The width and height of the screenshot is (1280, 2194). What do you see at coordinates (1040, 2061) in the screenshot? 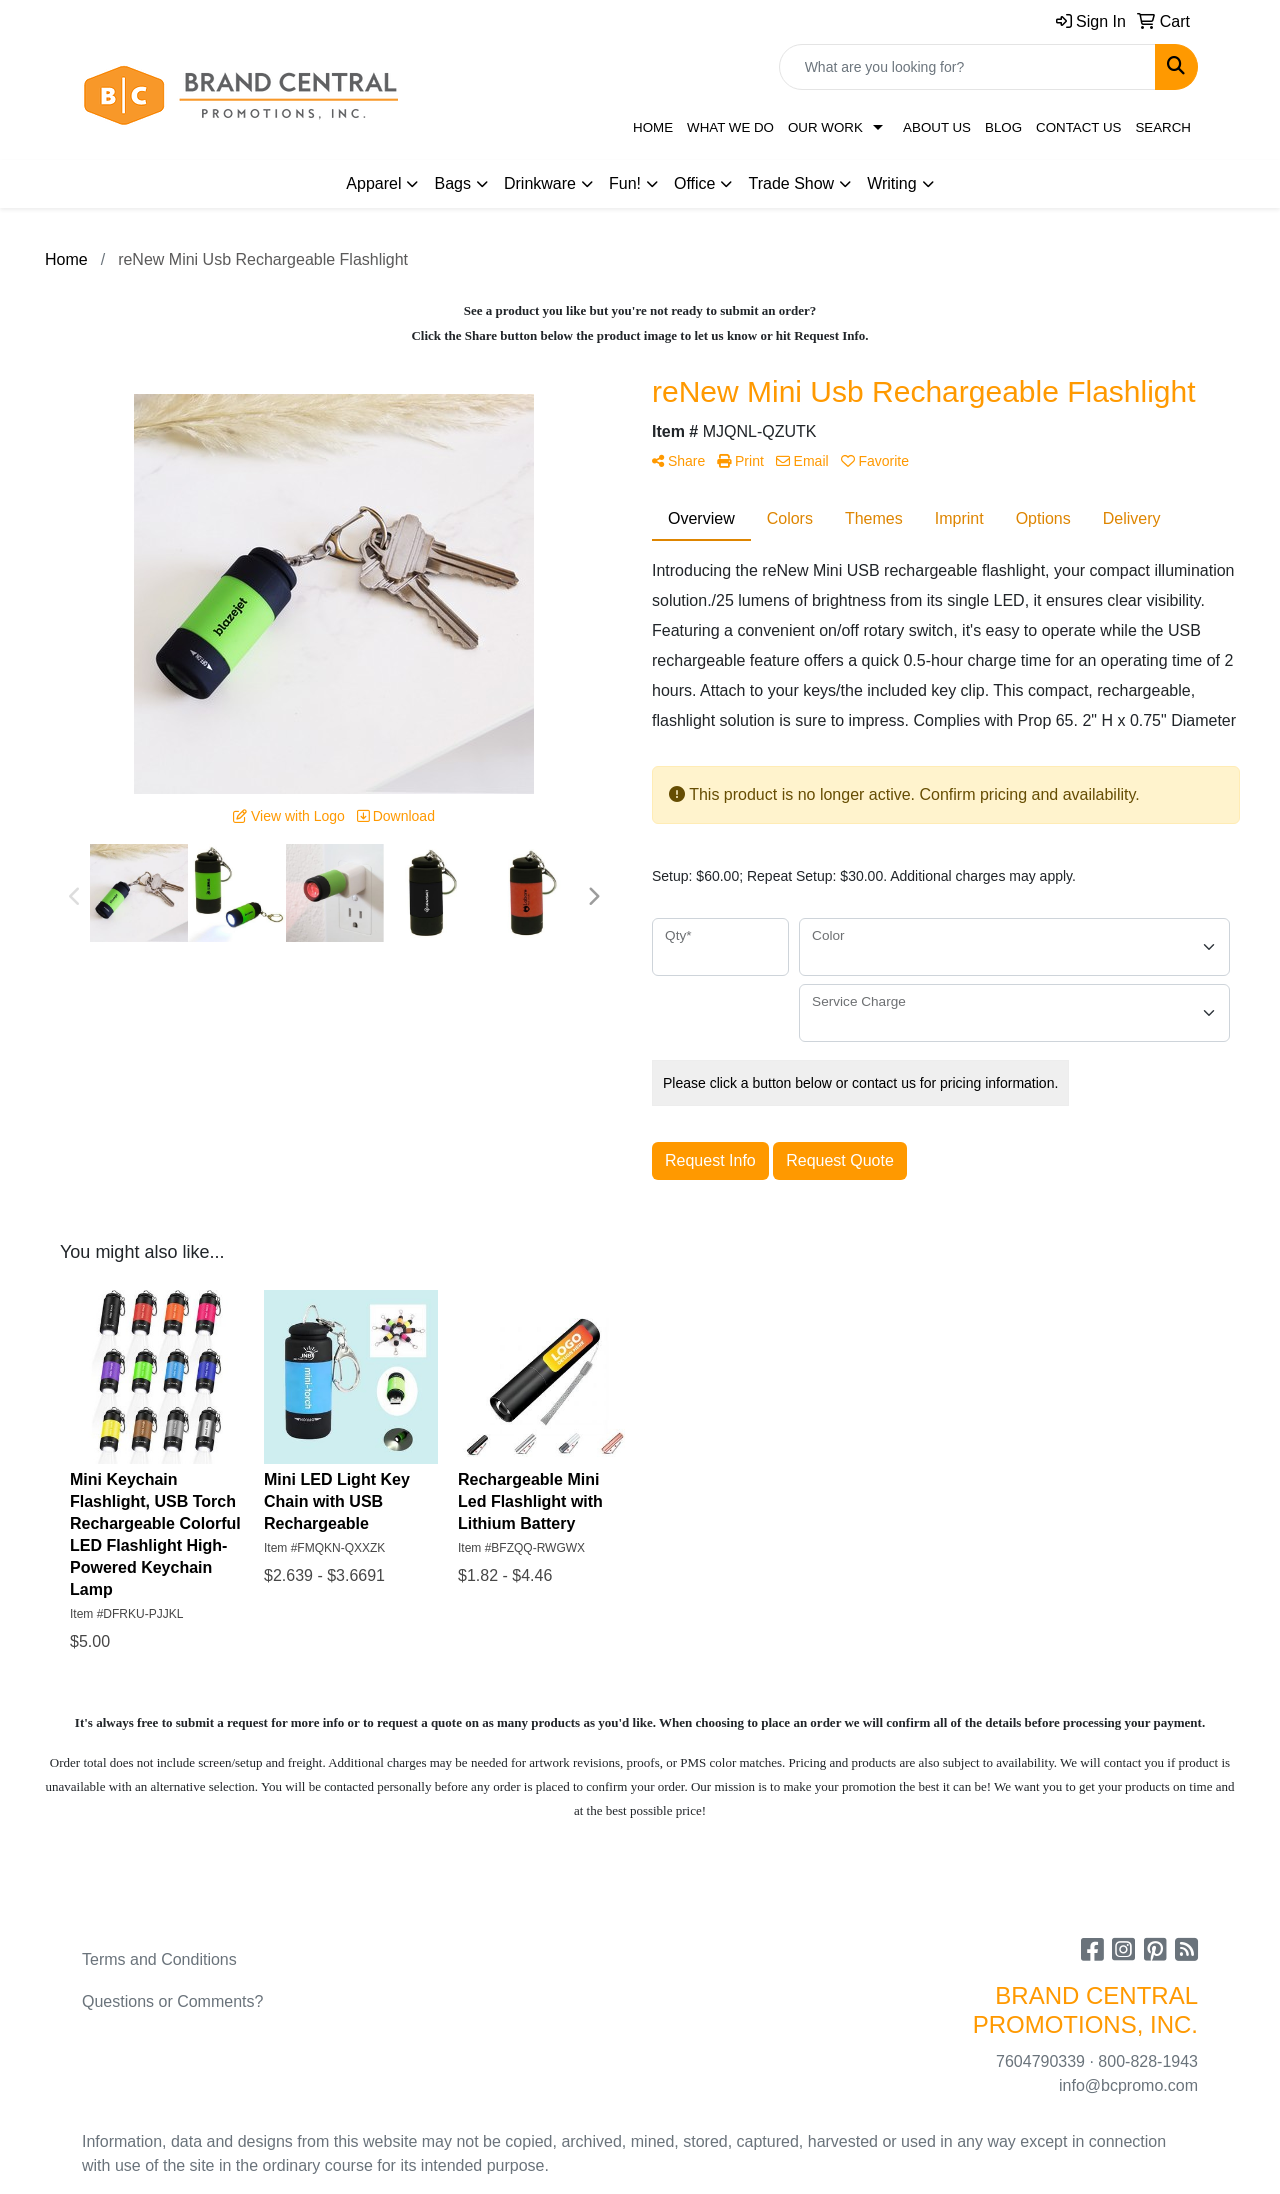
I see `7604790339` at bounding box center [1040, 2061].